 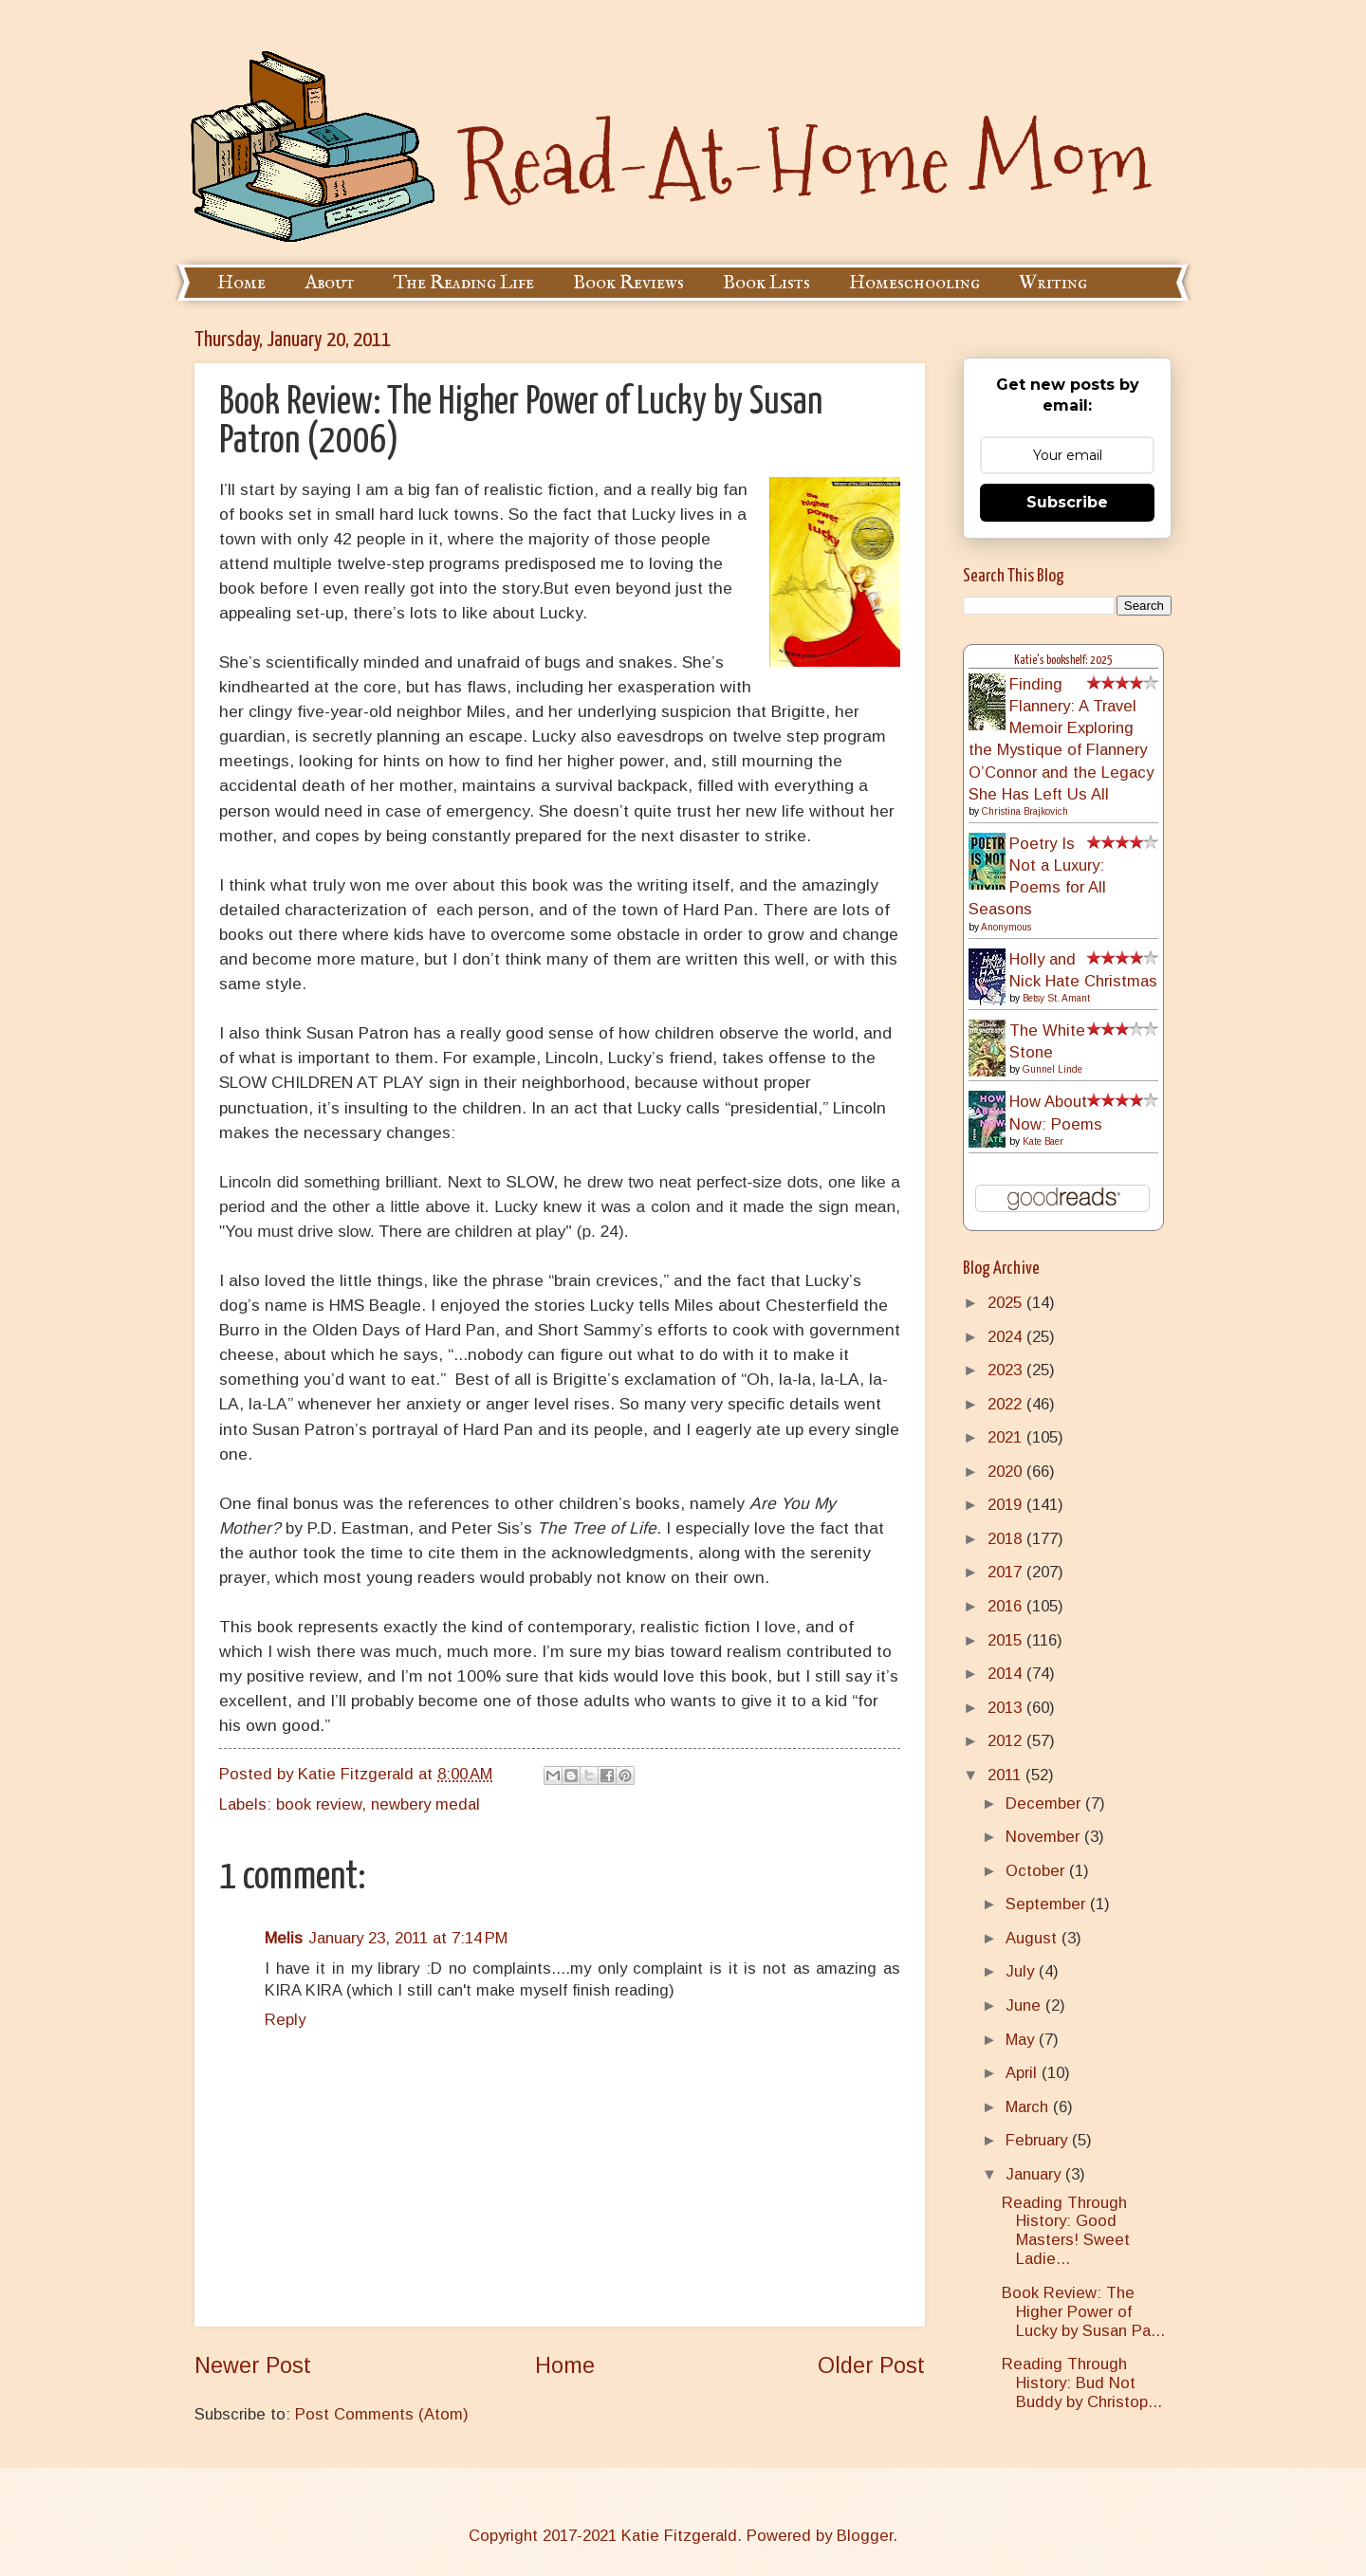 I want to click on Book Reviews, so click(x=628, y=283).